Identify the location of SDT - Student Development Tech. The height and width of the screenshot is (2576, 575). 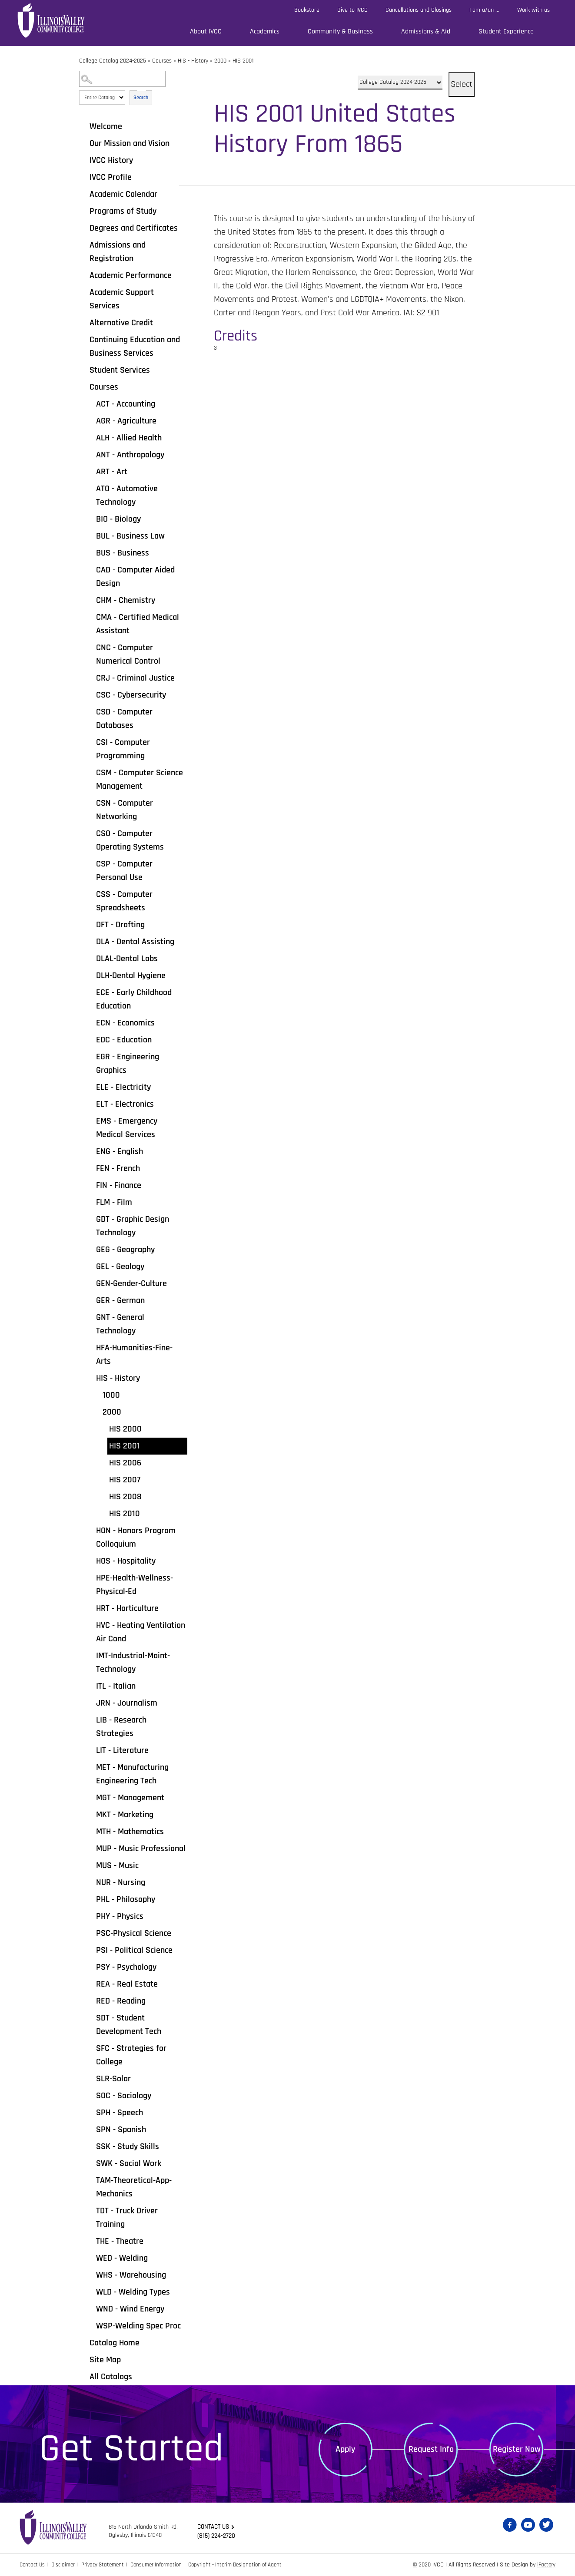
(128, 2024).